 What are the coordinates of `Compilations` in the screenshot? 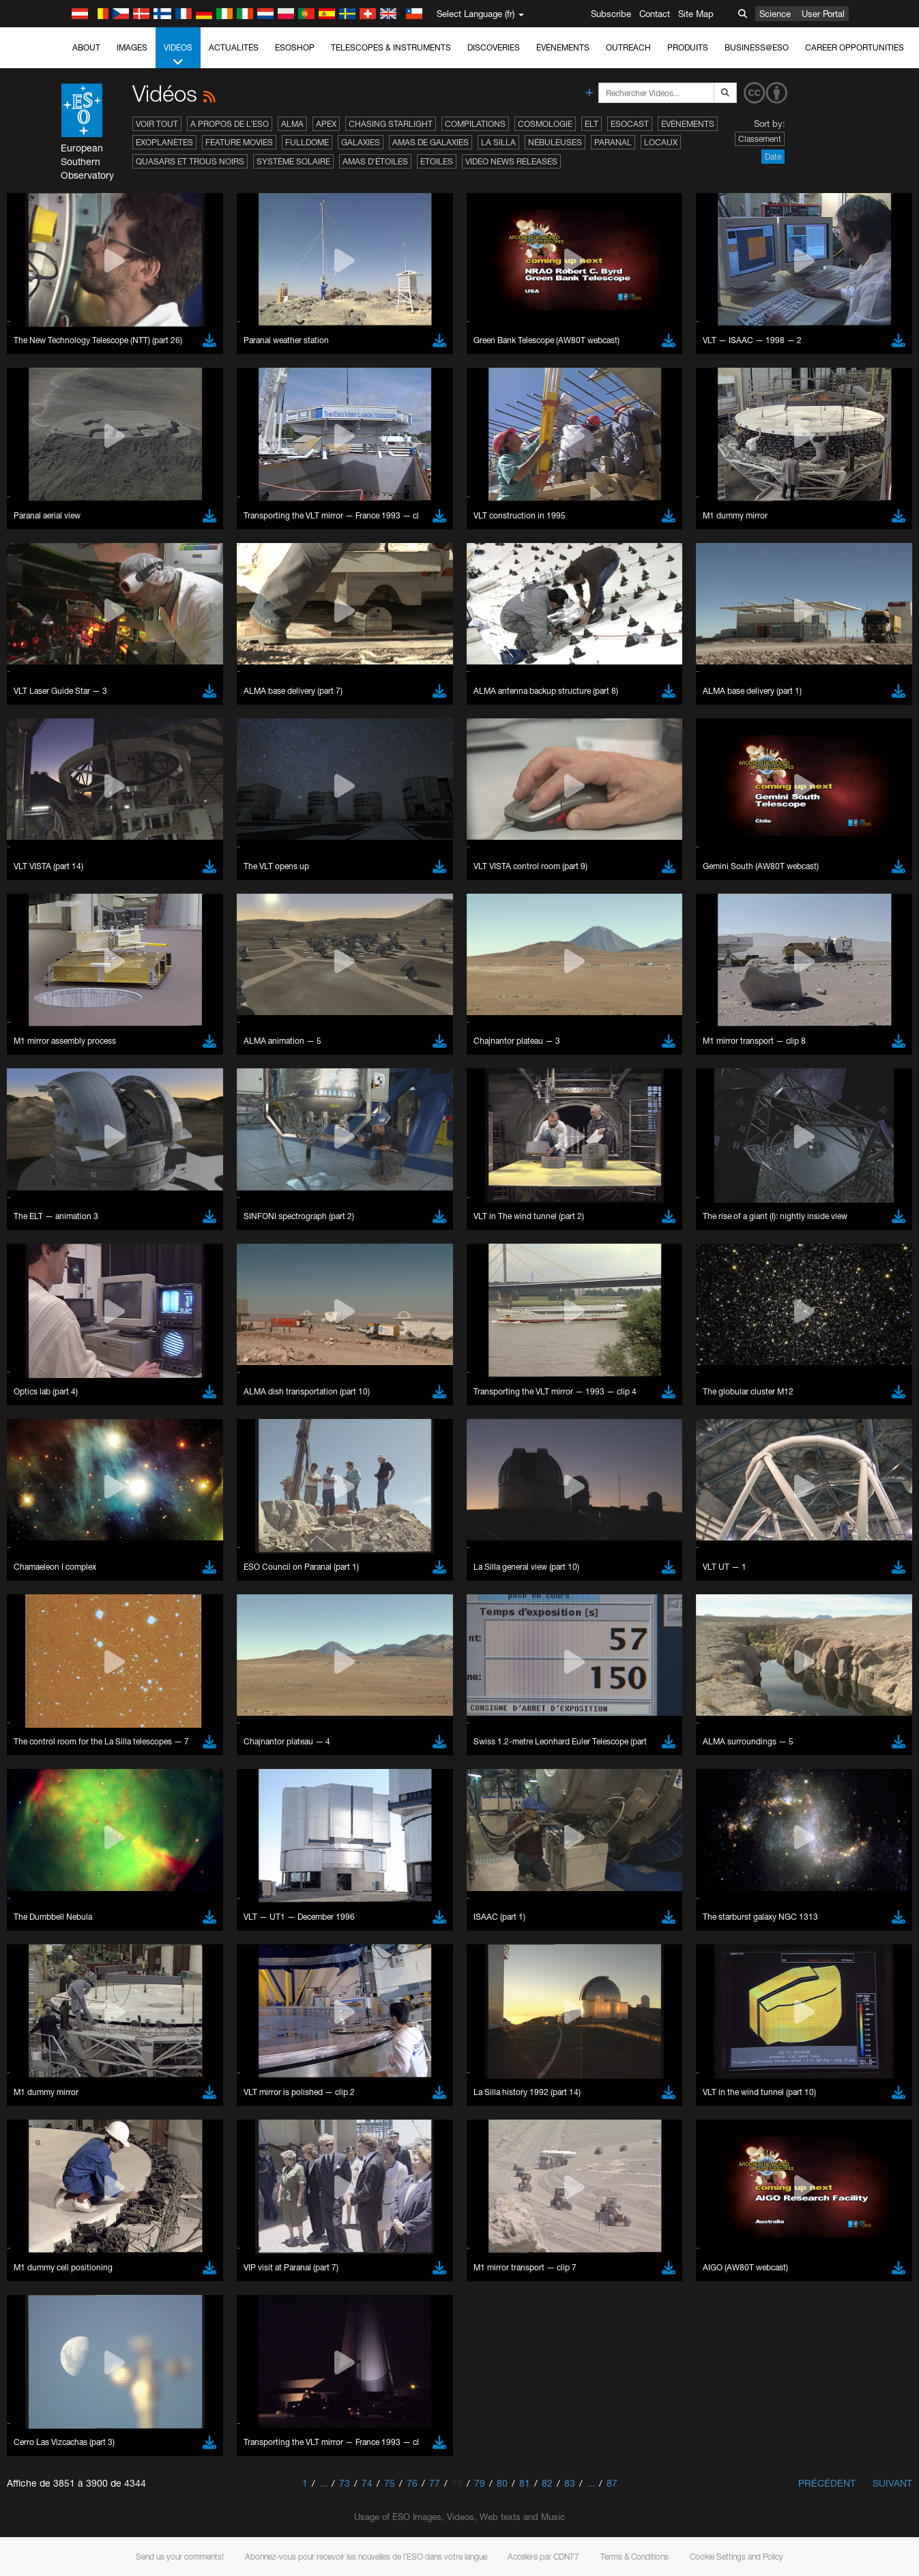 It's located at (475, 124).